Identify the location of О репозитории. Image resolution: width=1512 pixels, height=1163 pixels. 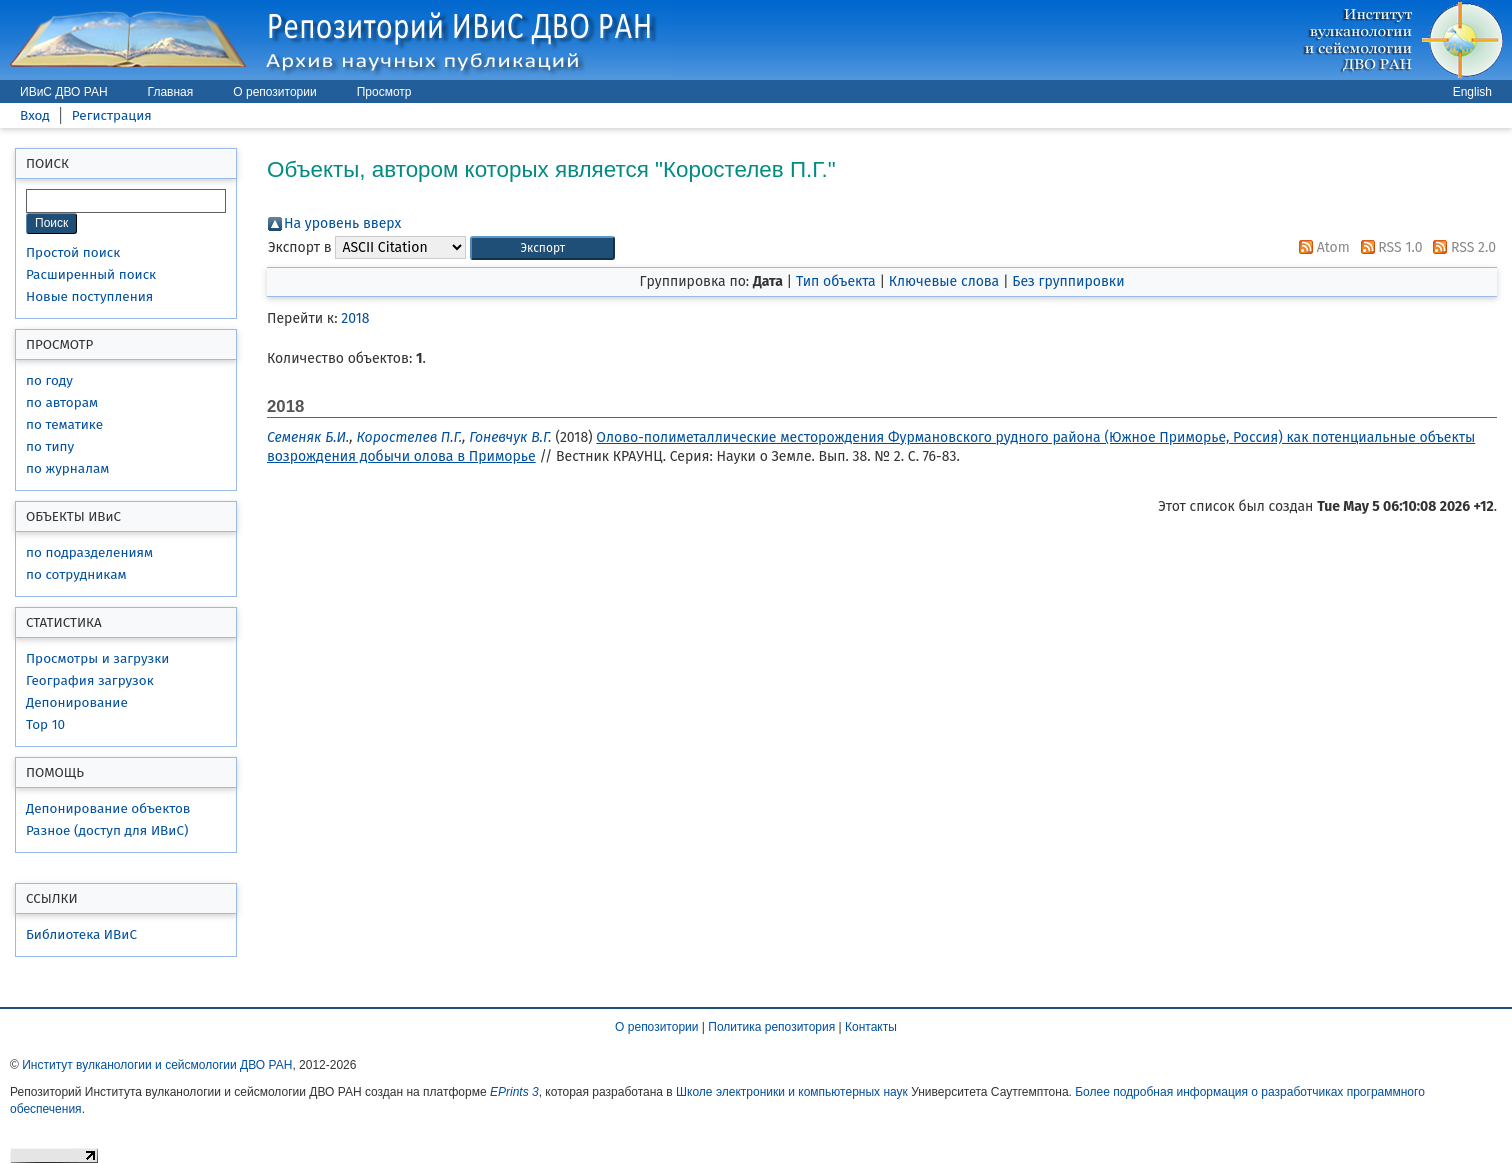
(274, 92).